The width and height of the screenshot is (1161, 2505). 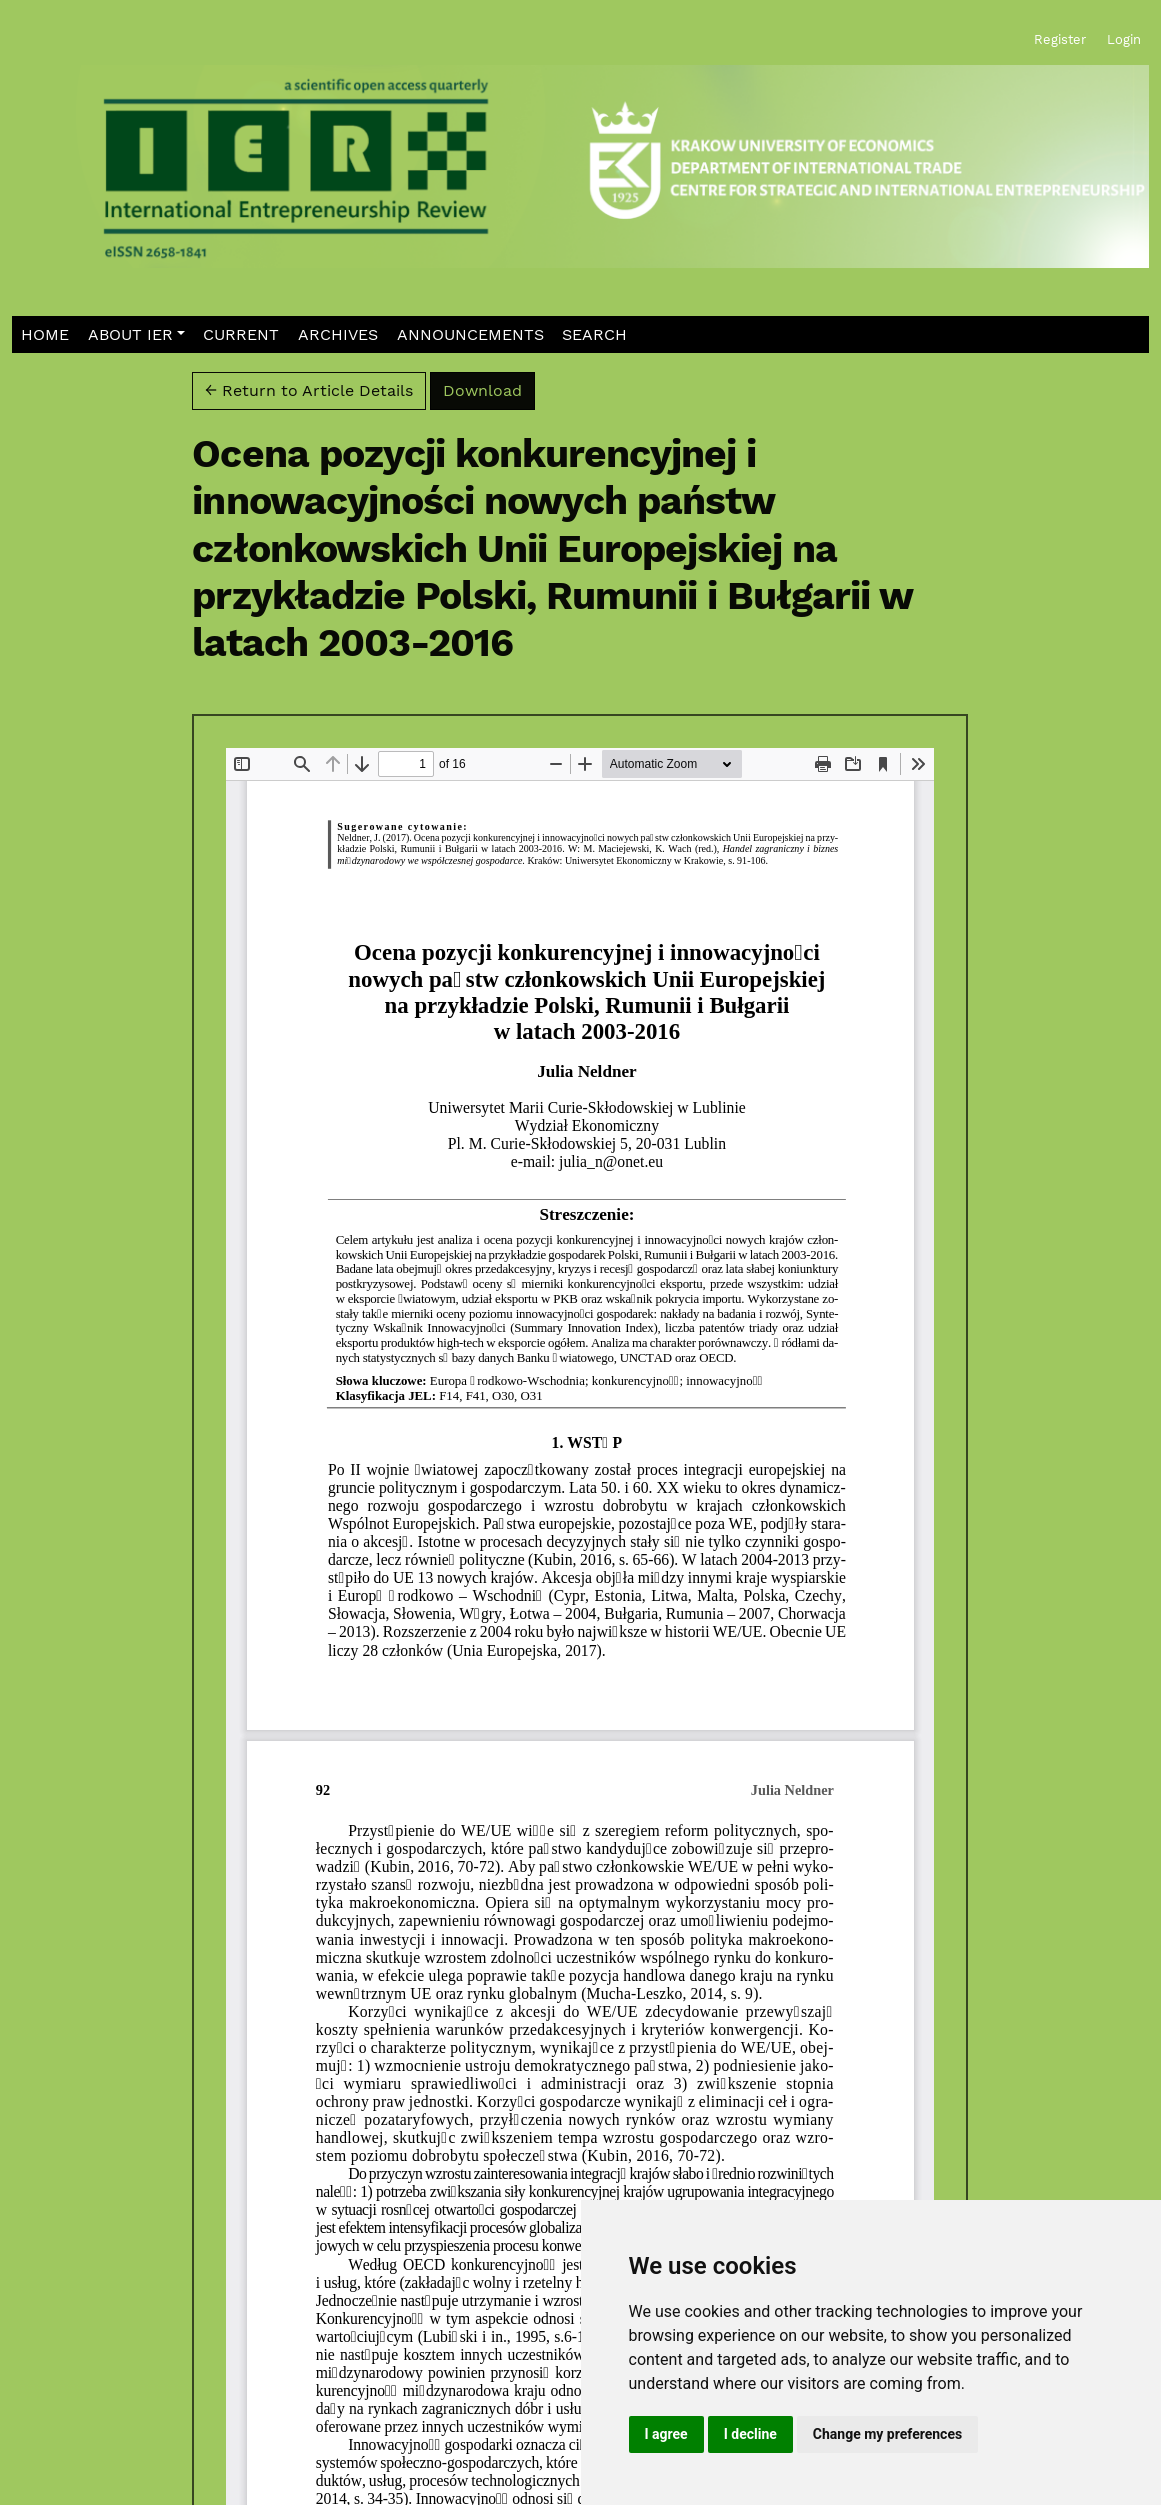 What do you see at coordinates (750, 2434) in the screenshot?
I see `I decline [button]` at bounding box center [750, 2434].